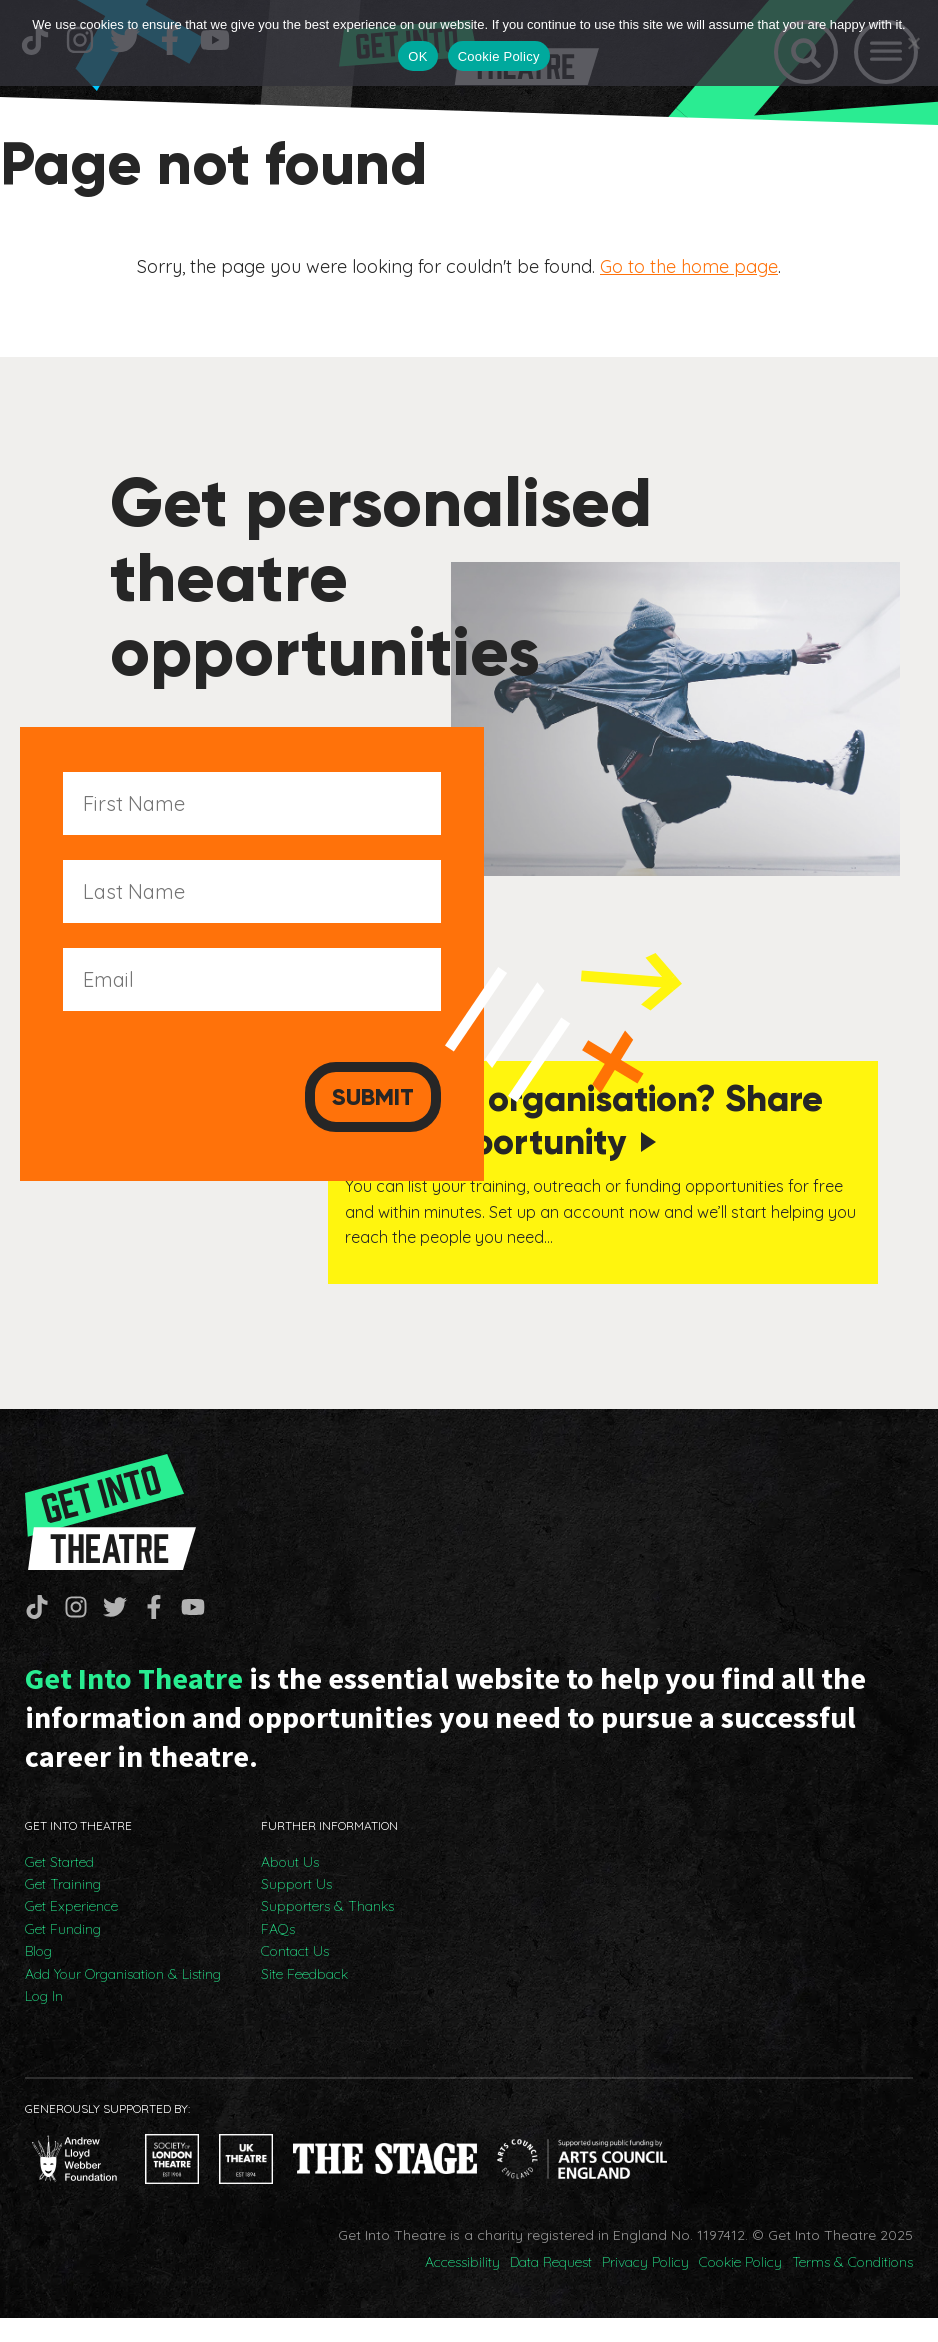 Image resolution: width=938 pixels, height=2342 pixels. What do you see at coordinates (645, 2286) in the screenshot?
I see `Privacy Policy` at bounding box center [645, 2286].